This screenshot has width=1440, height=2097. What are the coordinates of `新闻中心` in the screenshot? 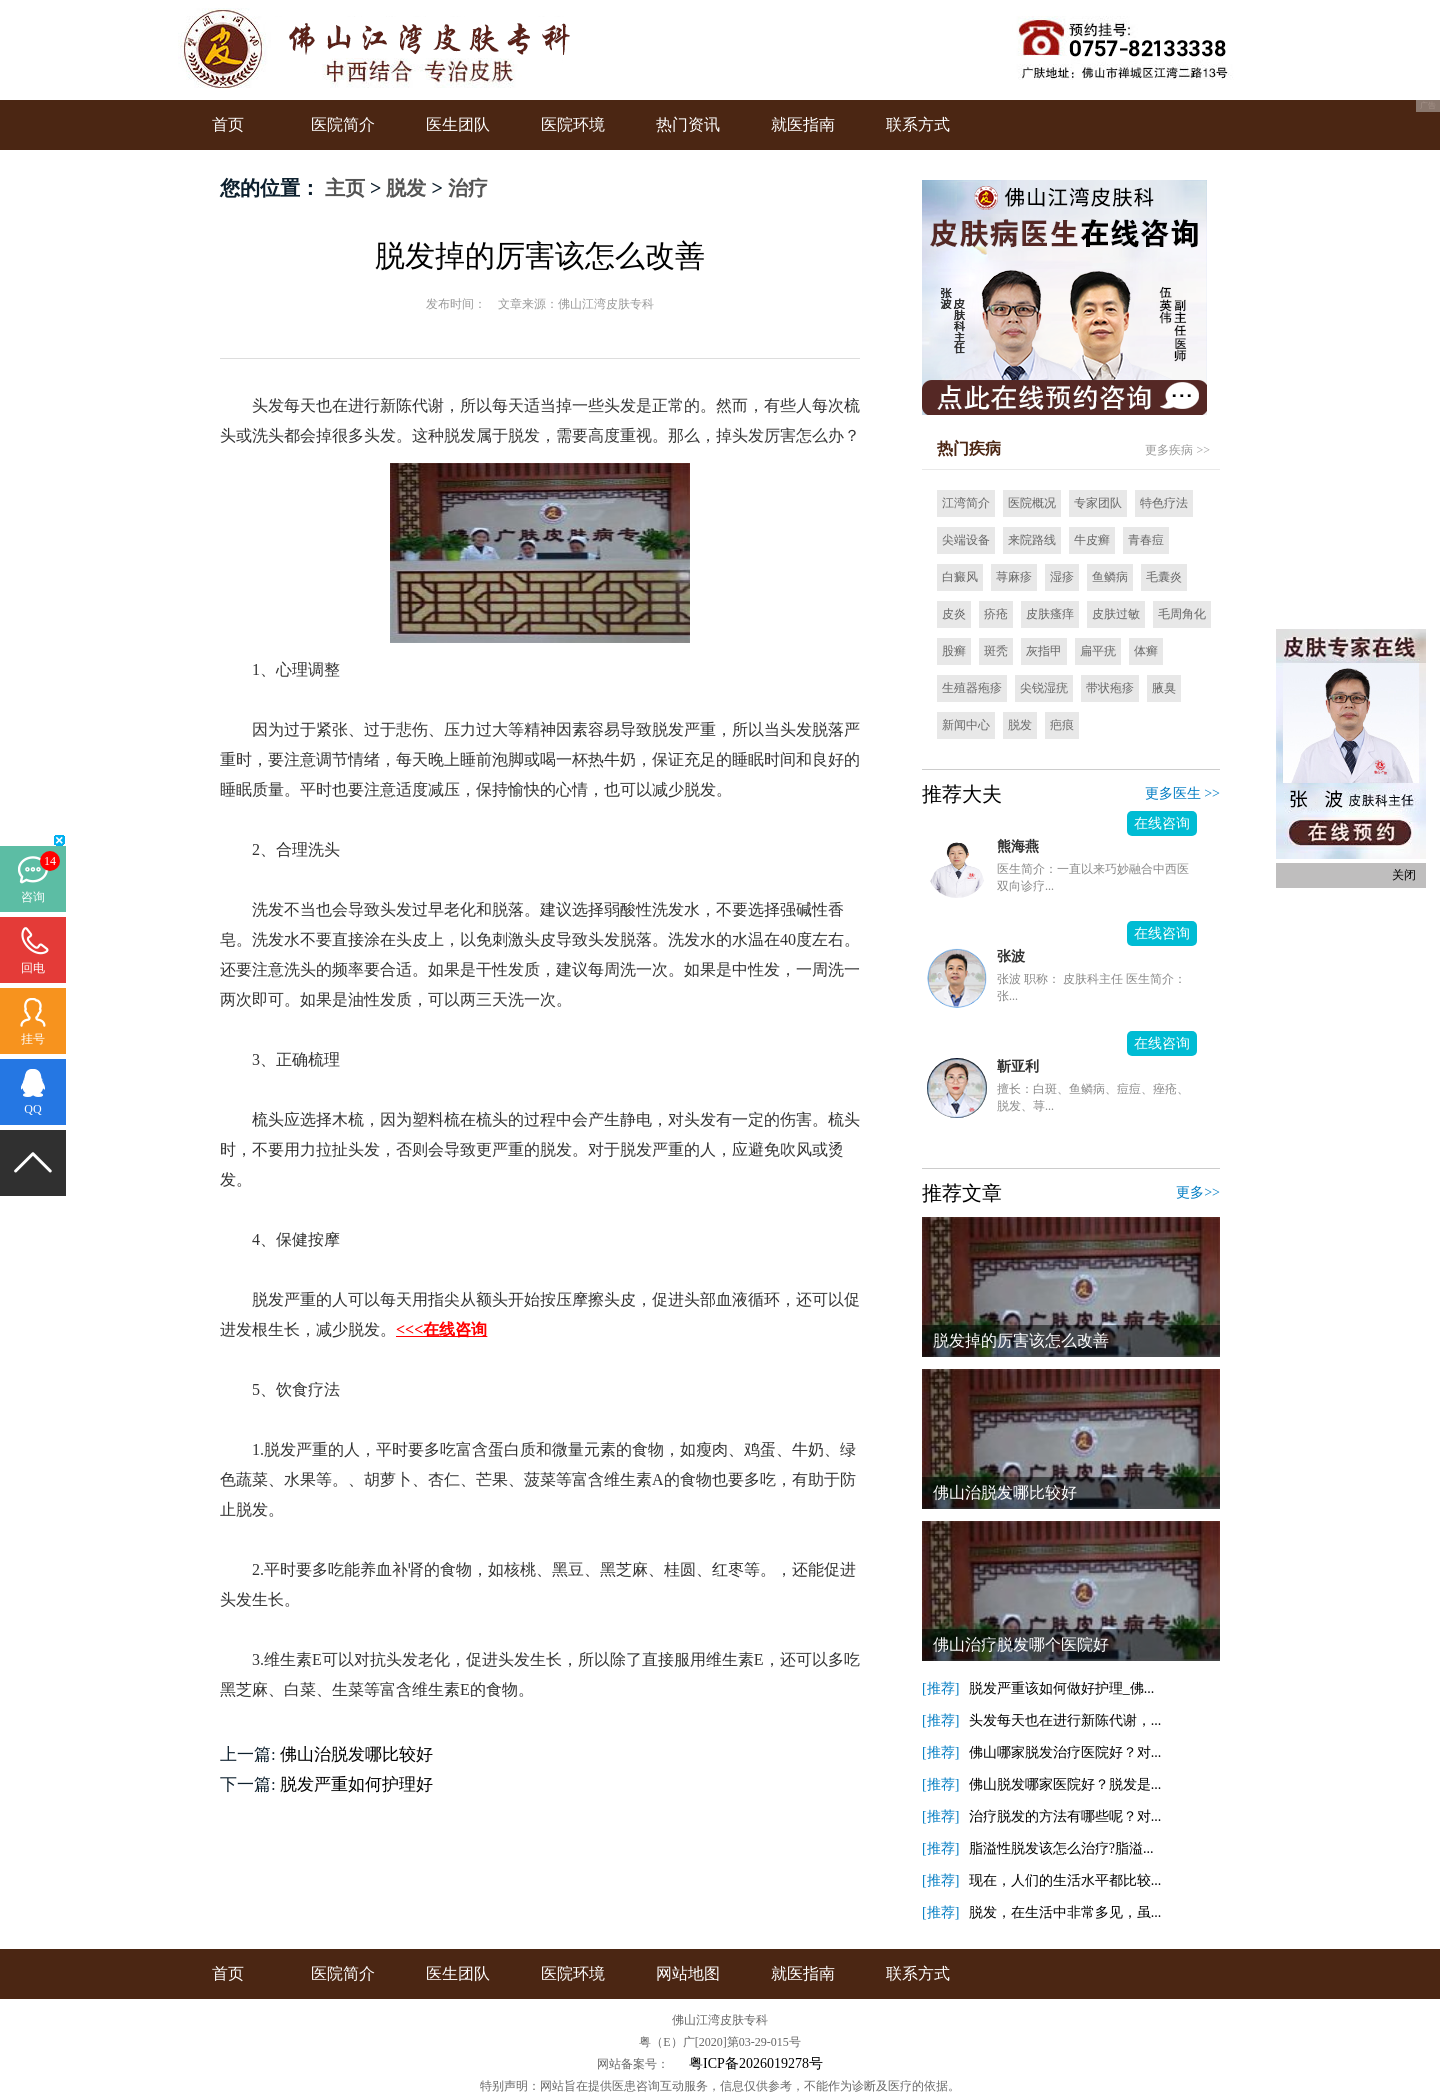 It's located at (966, 725).